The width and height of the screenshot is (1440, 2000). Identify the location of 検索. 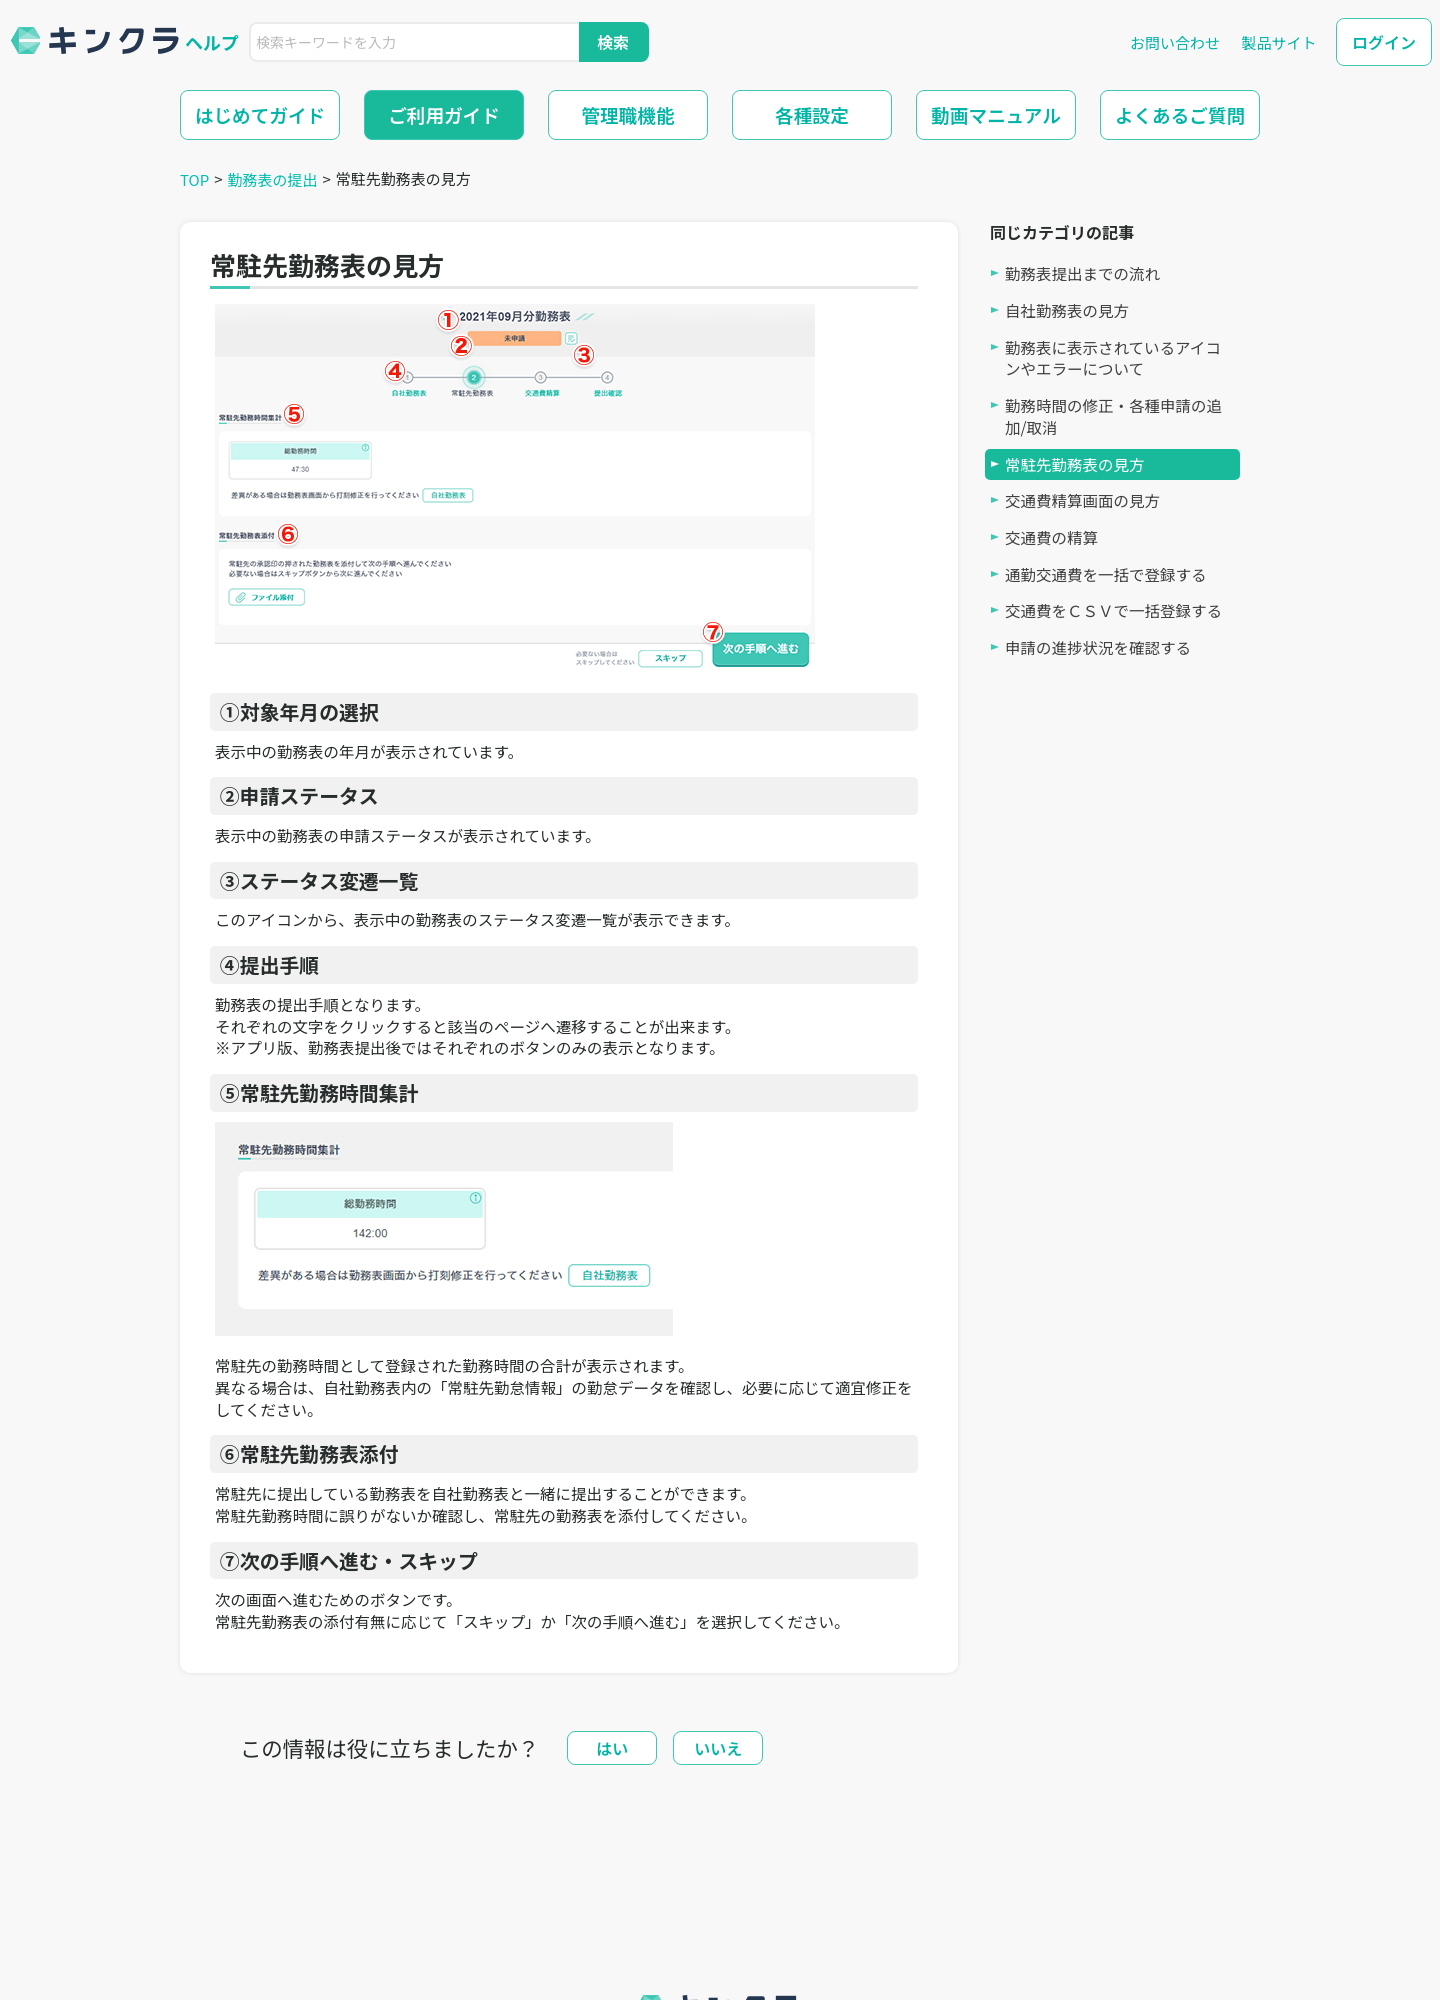
(613, 42).